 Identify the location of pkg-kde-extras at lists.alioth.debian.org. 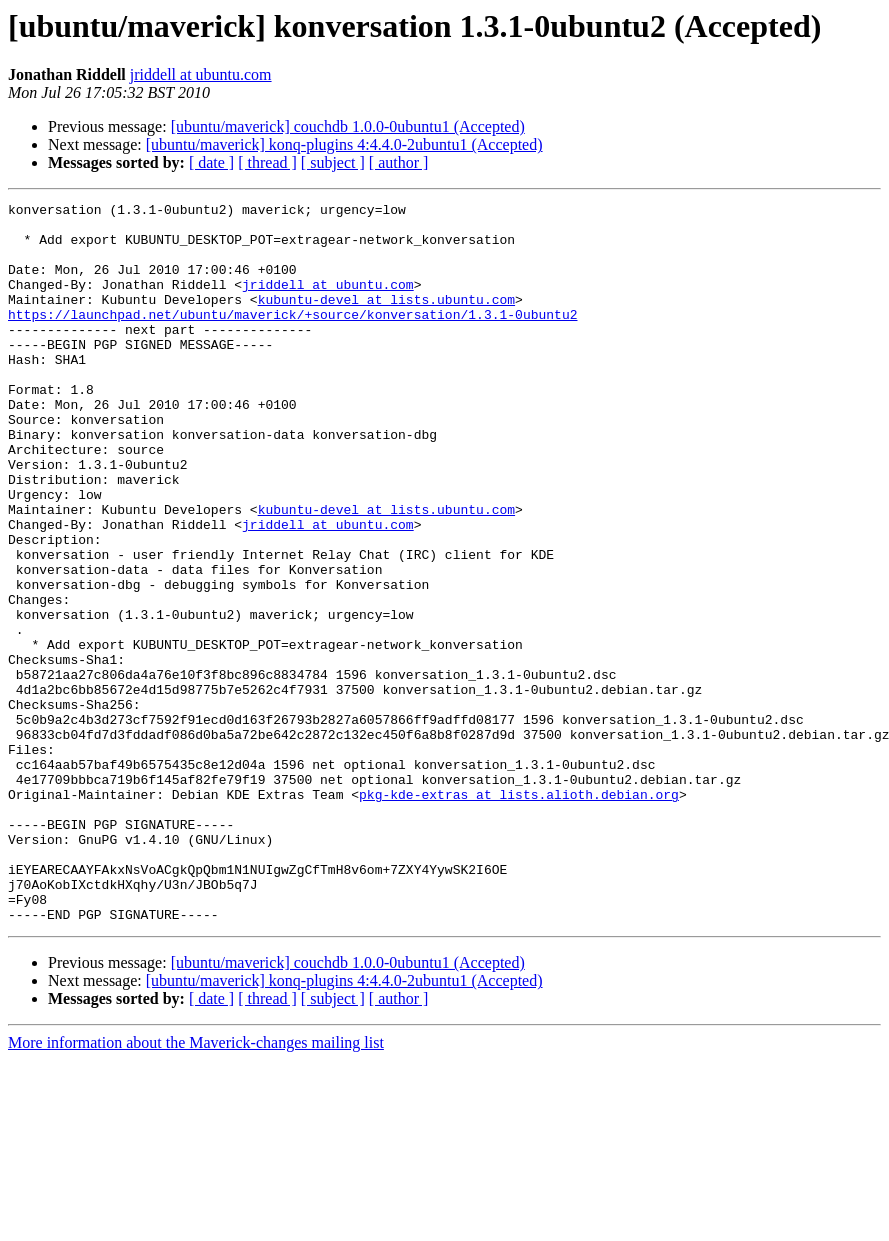
(519, 914).